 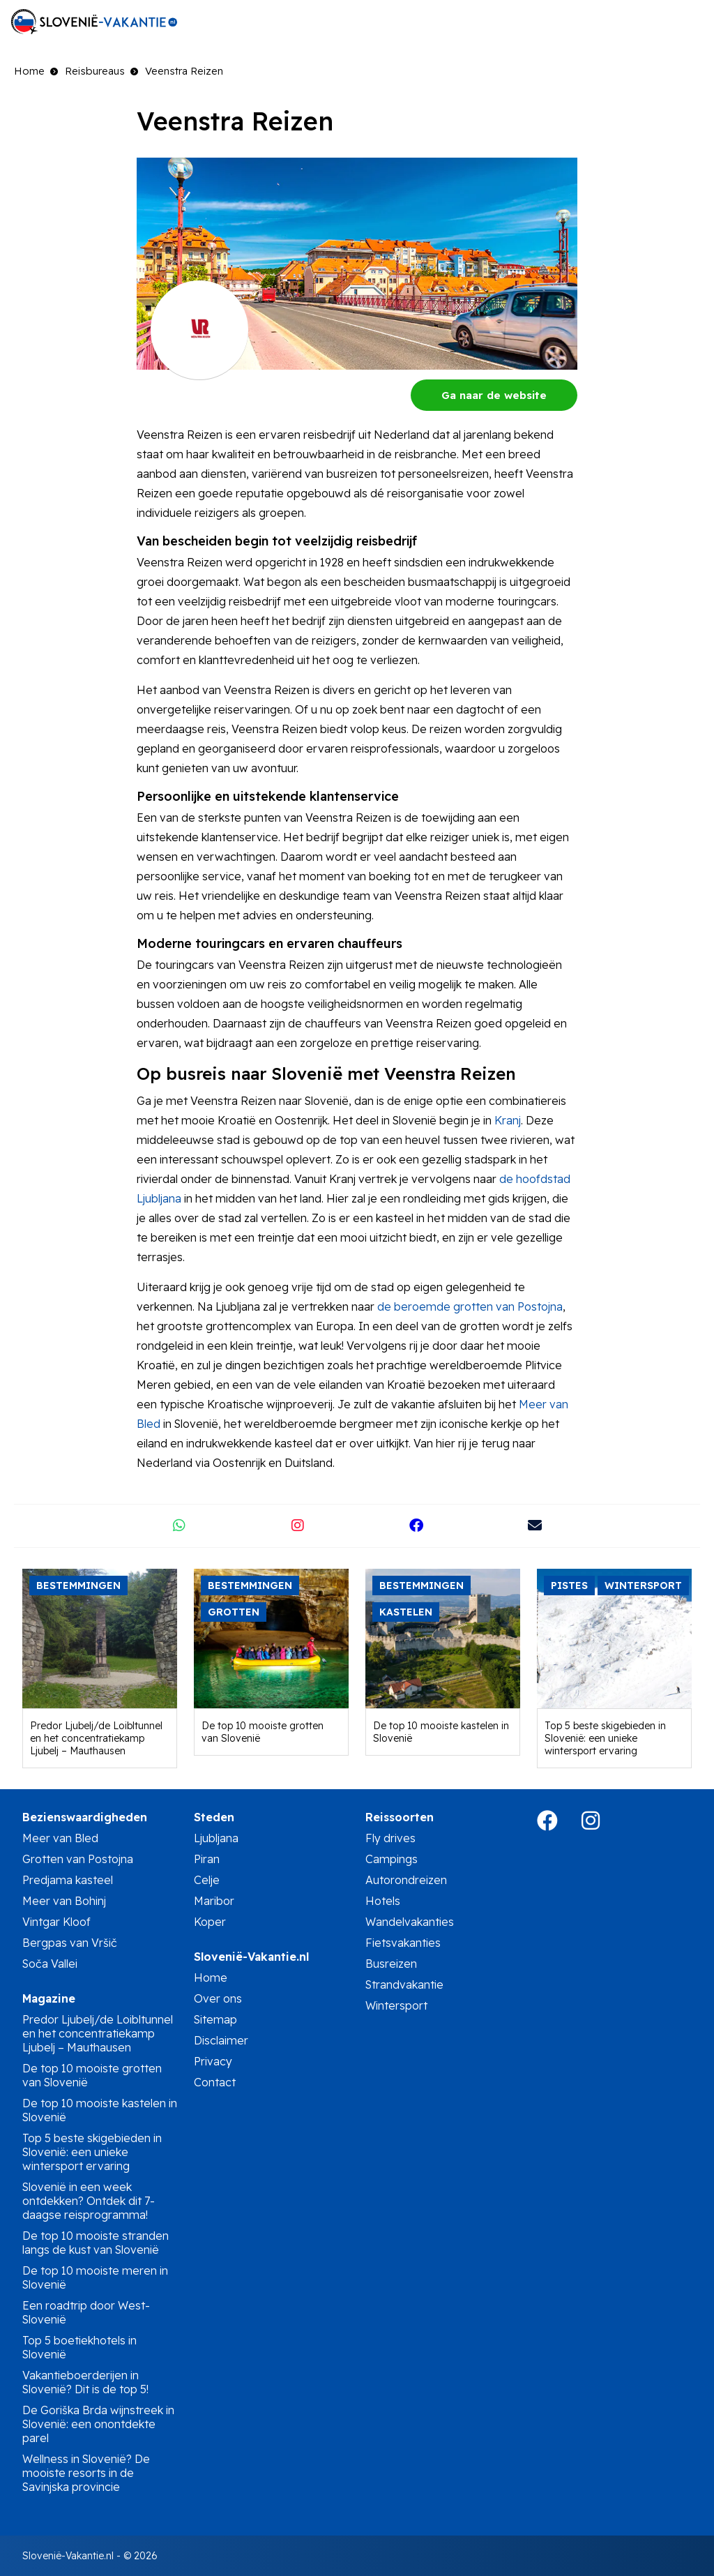 I want to click on Ljubljana, so click(x=216, y=1838).